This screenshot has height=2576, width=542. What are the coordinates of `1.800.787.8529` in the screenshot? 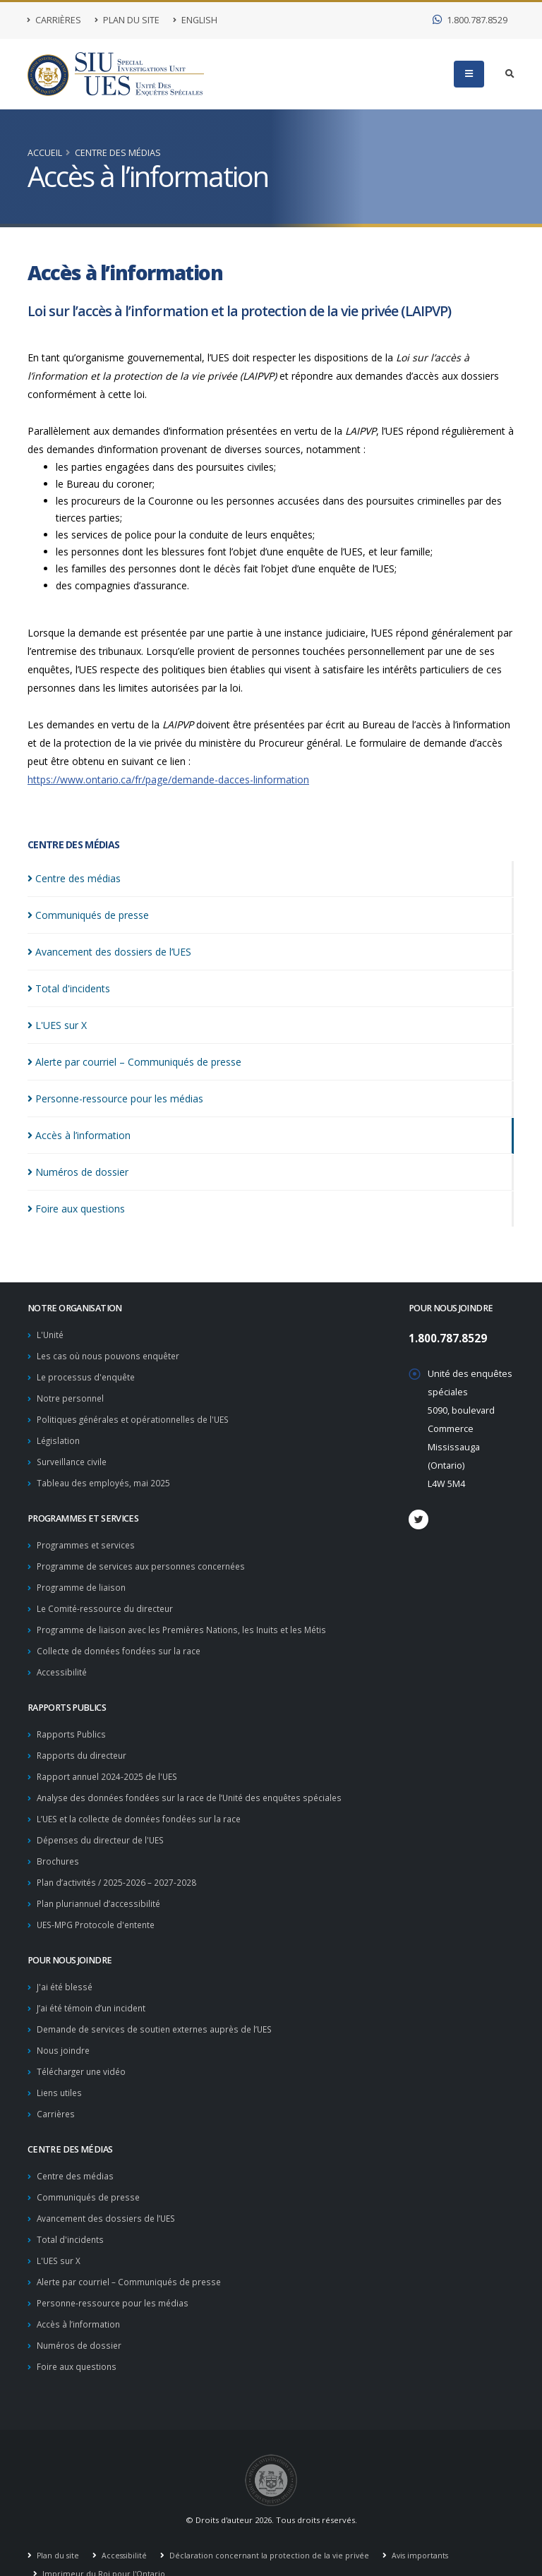 It's located at (470, 20).